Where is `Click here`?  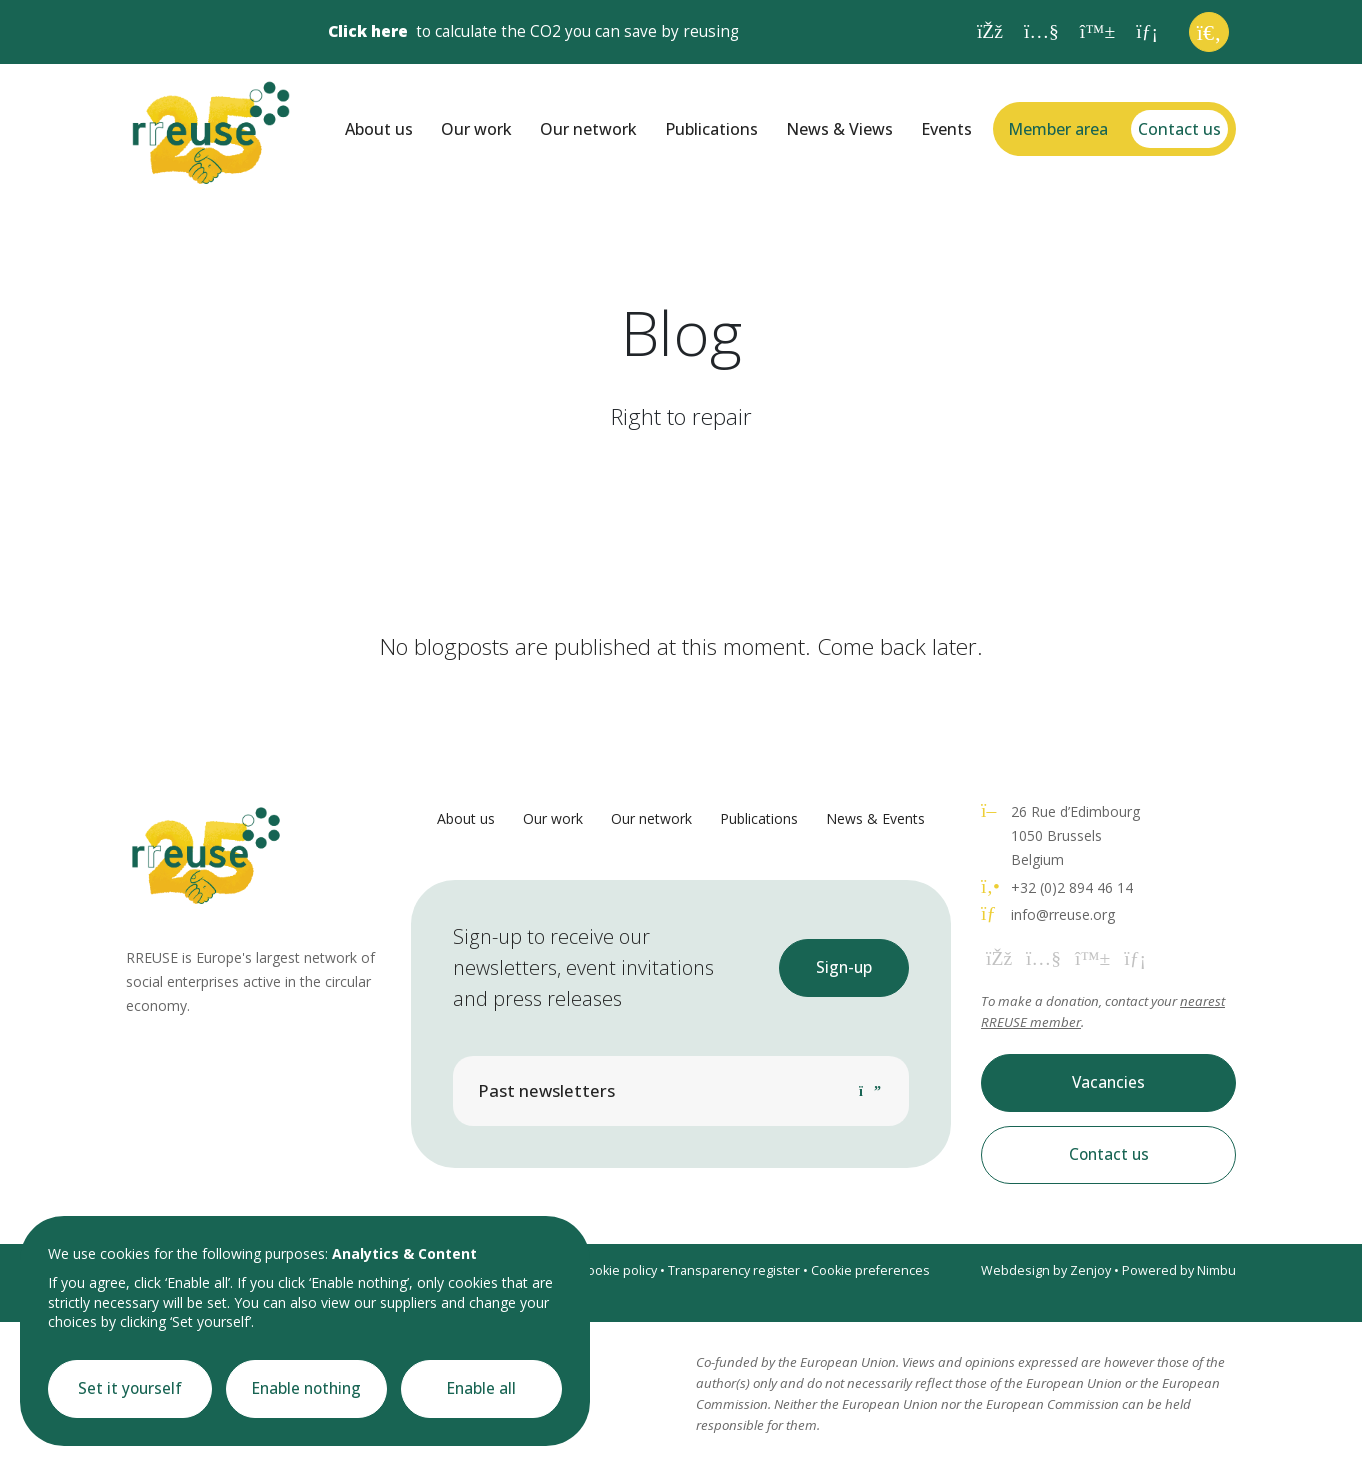
Click here is located at coordinates (368, 31).